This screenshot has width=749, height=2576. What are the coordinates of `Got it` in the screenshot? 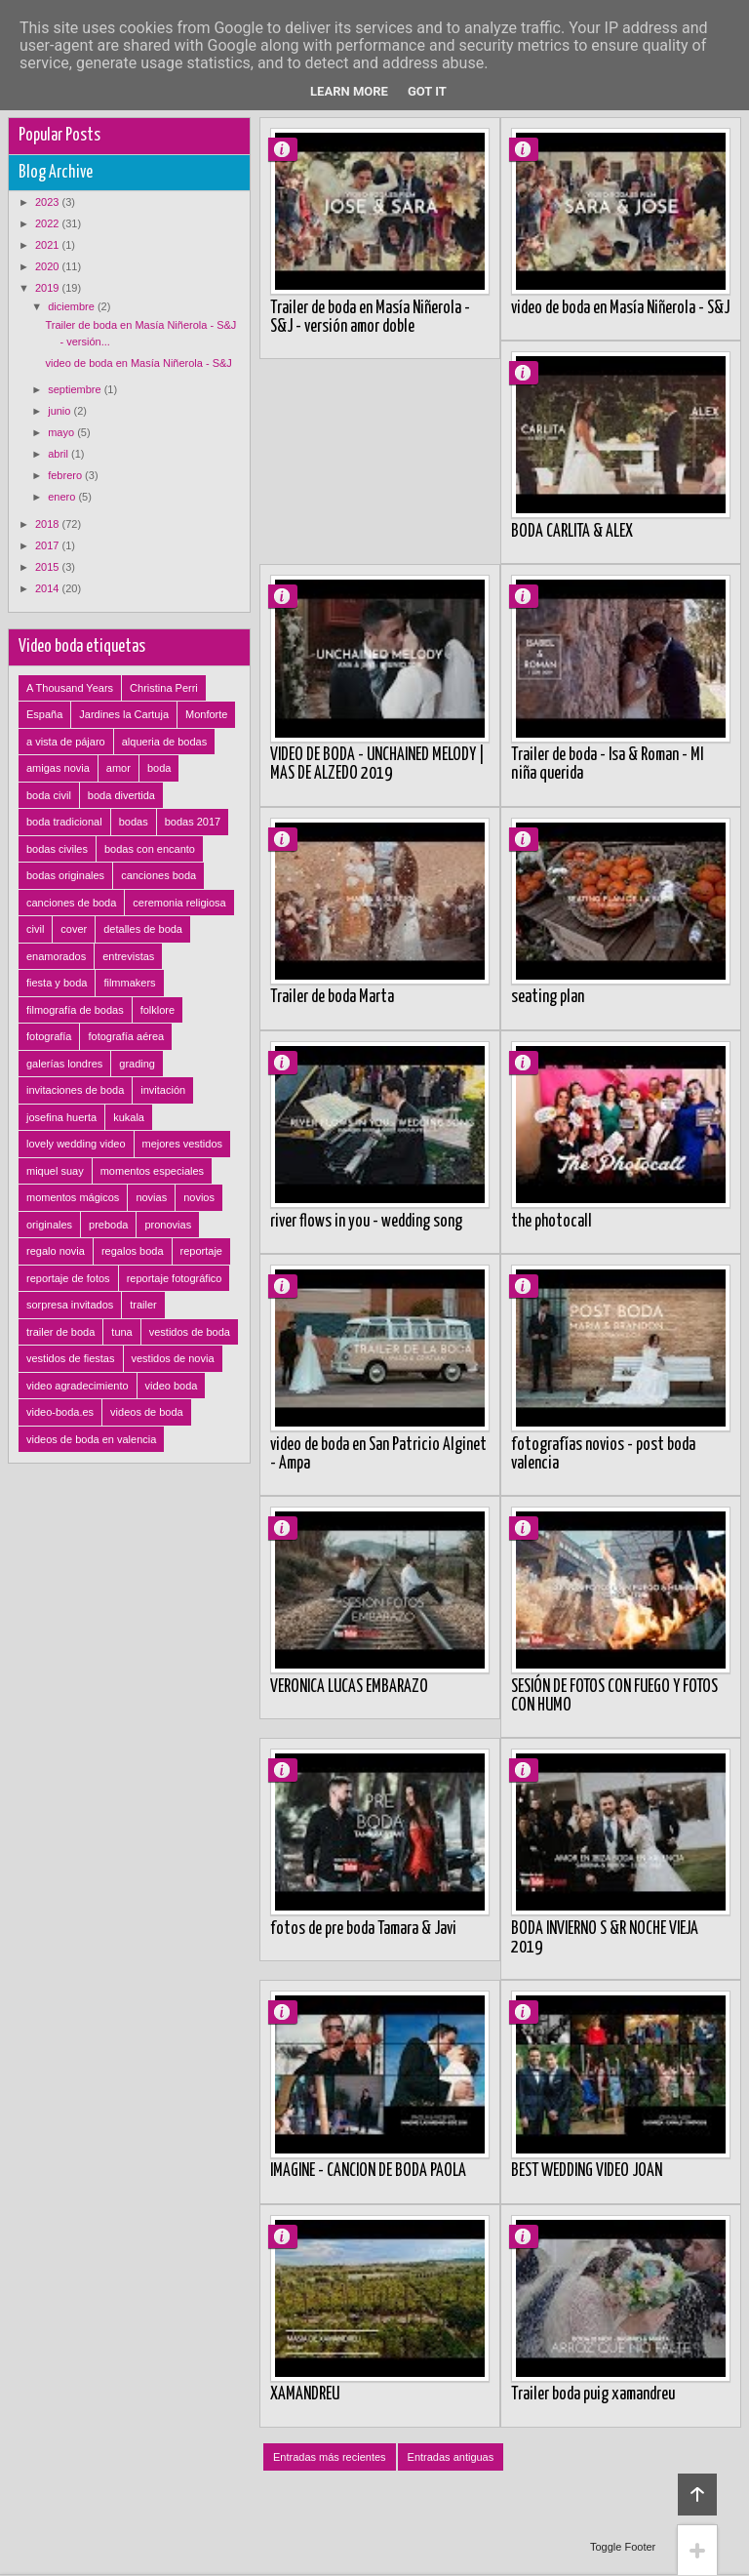 It's located at (427, 91).